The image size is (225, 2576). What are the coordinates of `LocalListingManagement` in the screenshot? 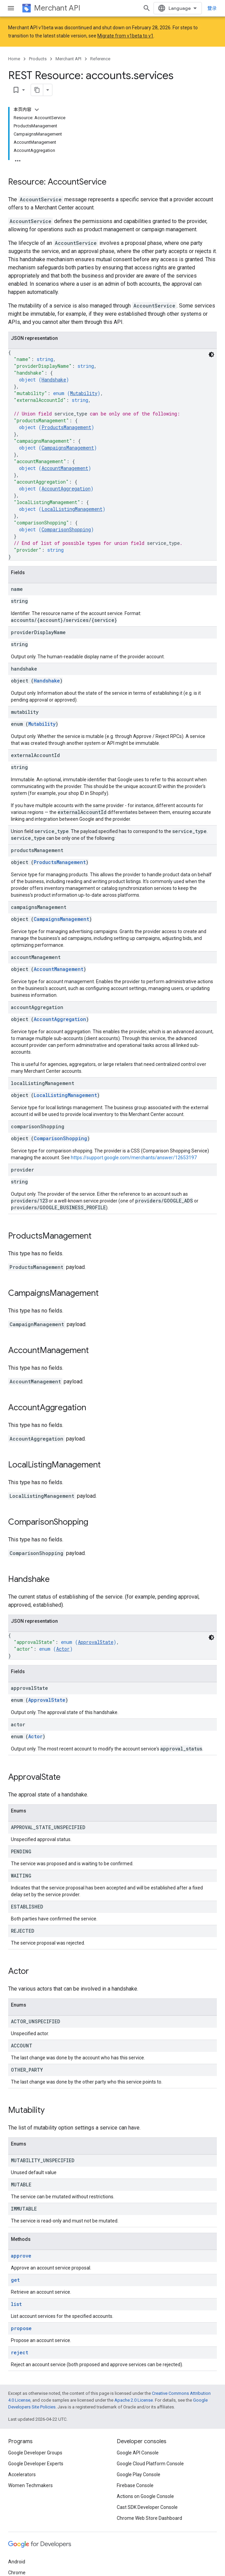 It's located at (72, 495).